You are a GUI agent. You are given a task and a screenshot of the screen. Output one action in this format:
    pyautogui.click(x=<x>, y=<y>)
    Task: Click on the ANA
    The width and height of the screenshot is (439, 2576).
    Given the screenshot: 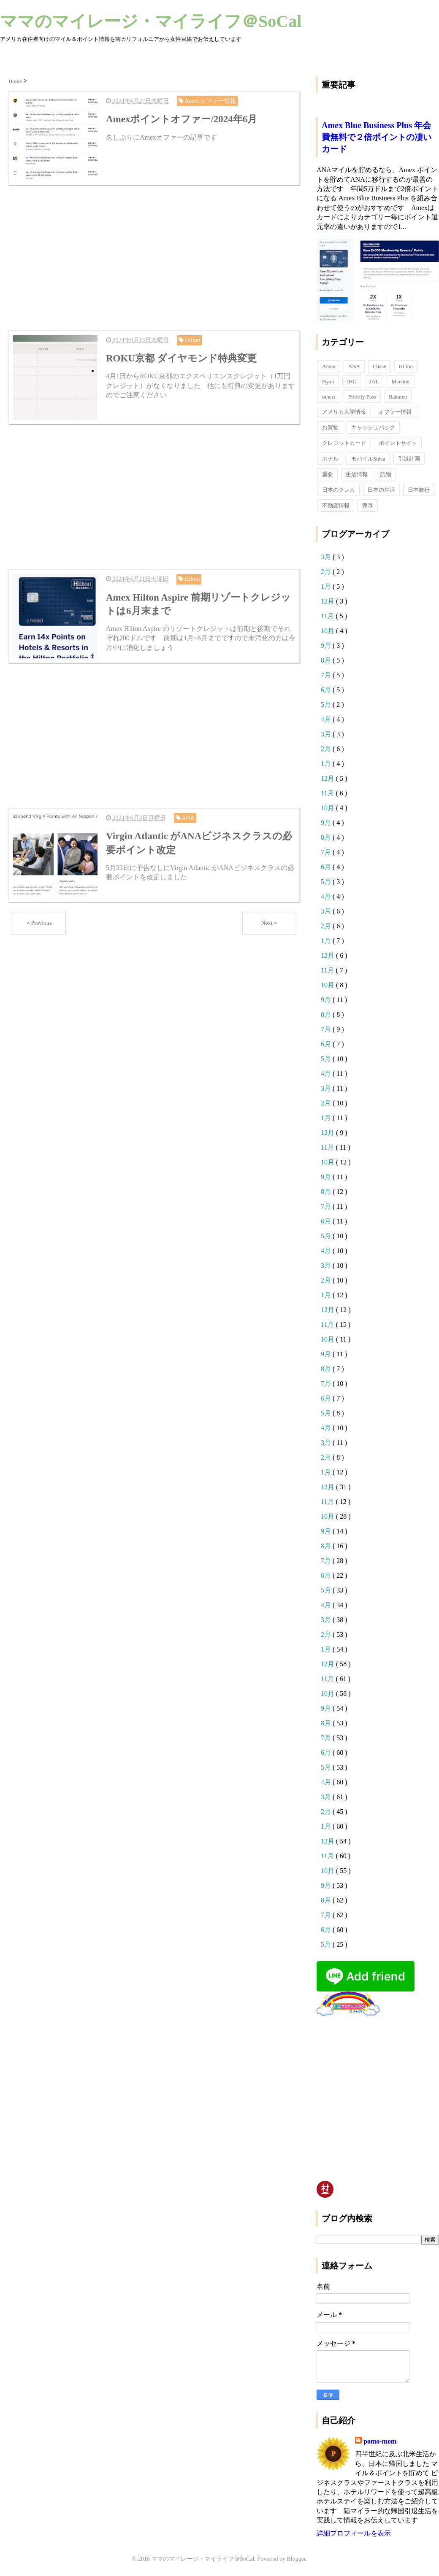 What is the action you would take?
    pyautogui.click(x=354, y=366)
    